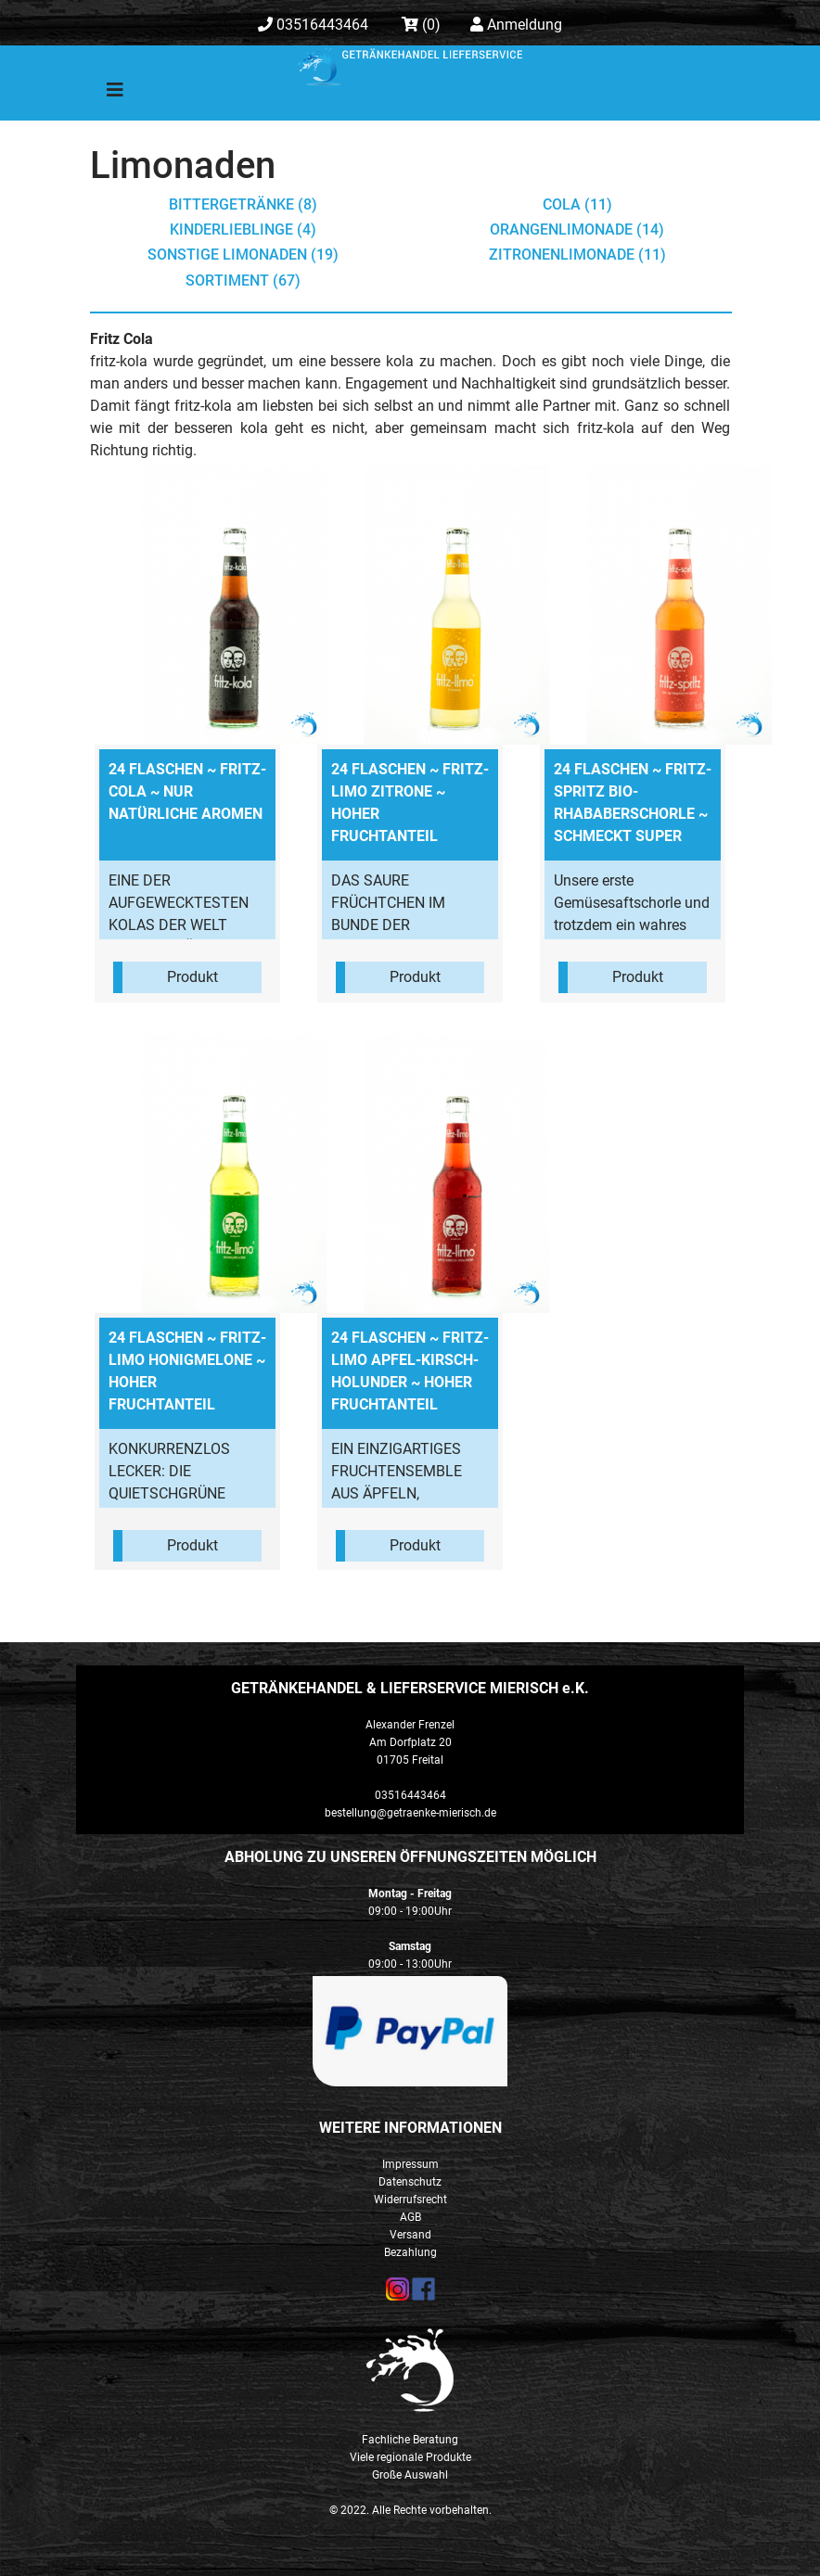 The height and width of the screenshot is (2576, 820). Describe the element at coordinates (243, 280) in the screenshot. I see `Sortiment (67)` at that location.